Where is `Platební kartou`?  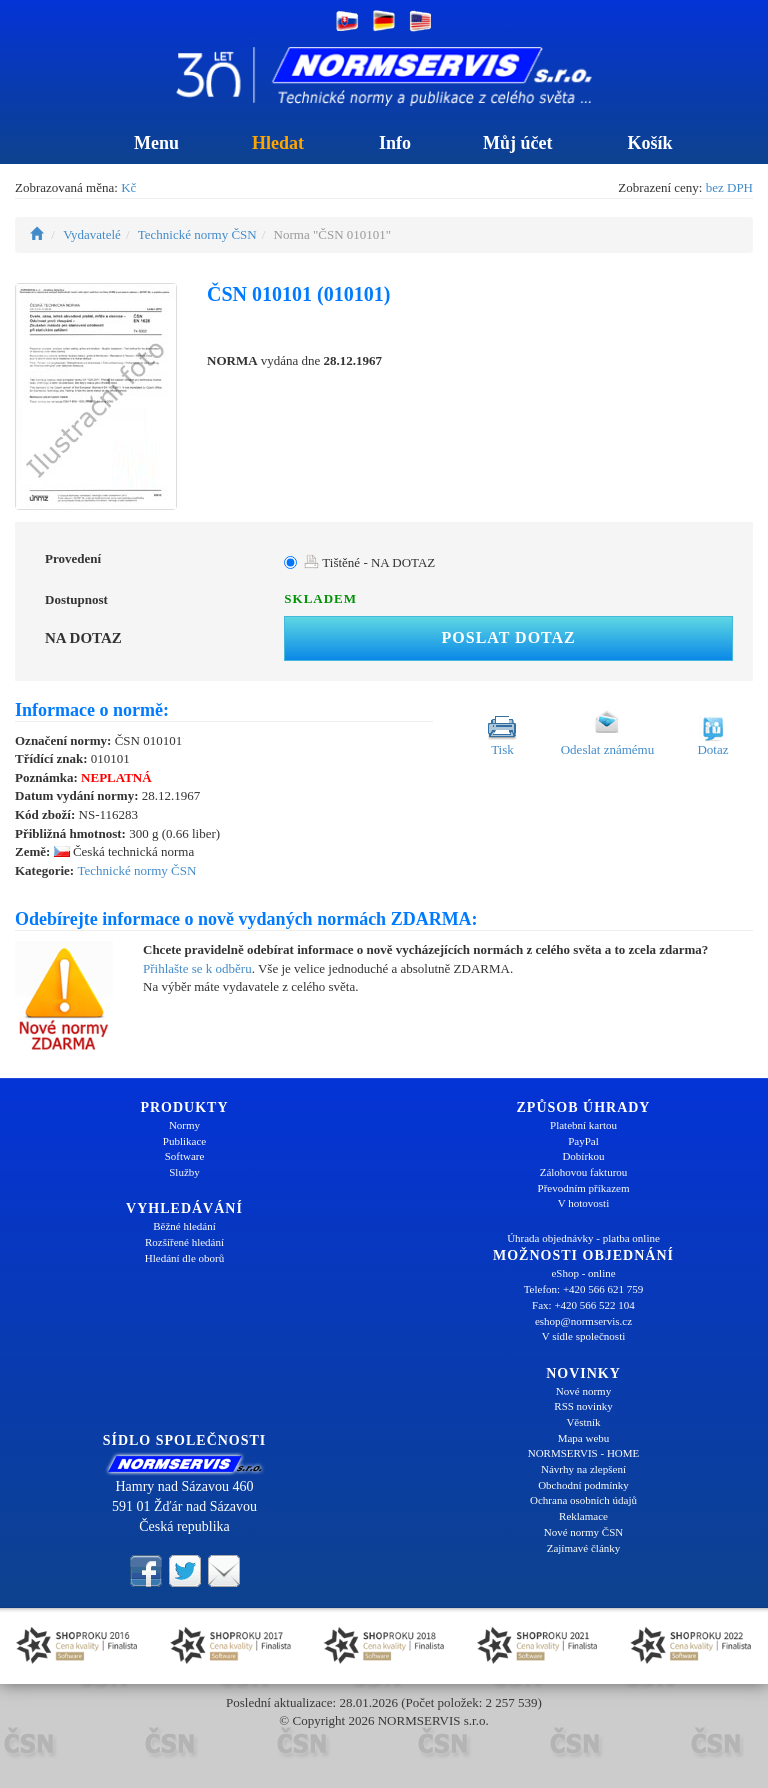 Platební kartou is located at coordinates (583, 1125).